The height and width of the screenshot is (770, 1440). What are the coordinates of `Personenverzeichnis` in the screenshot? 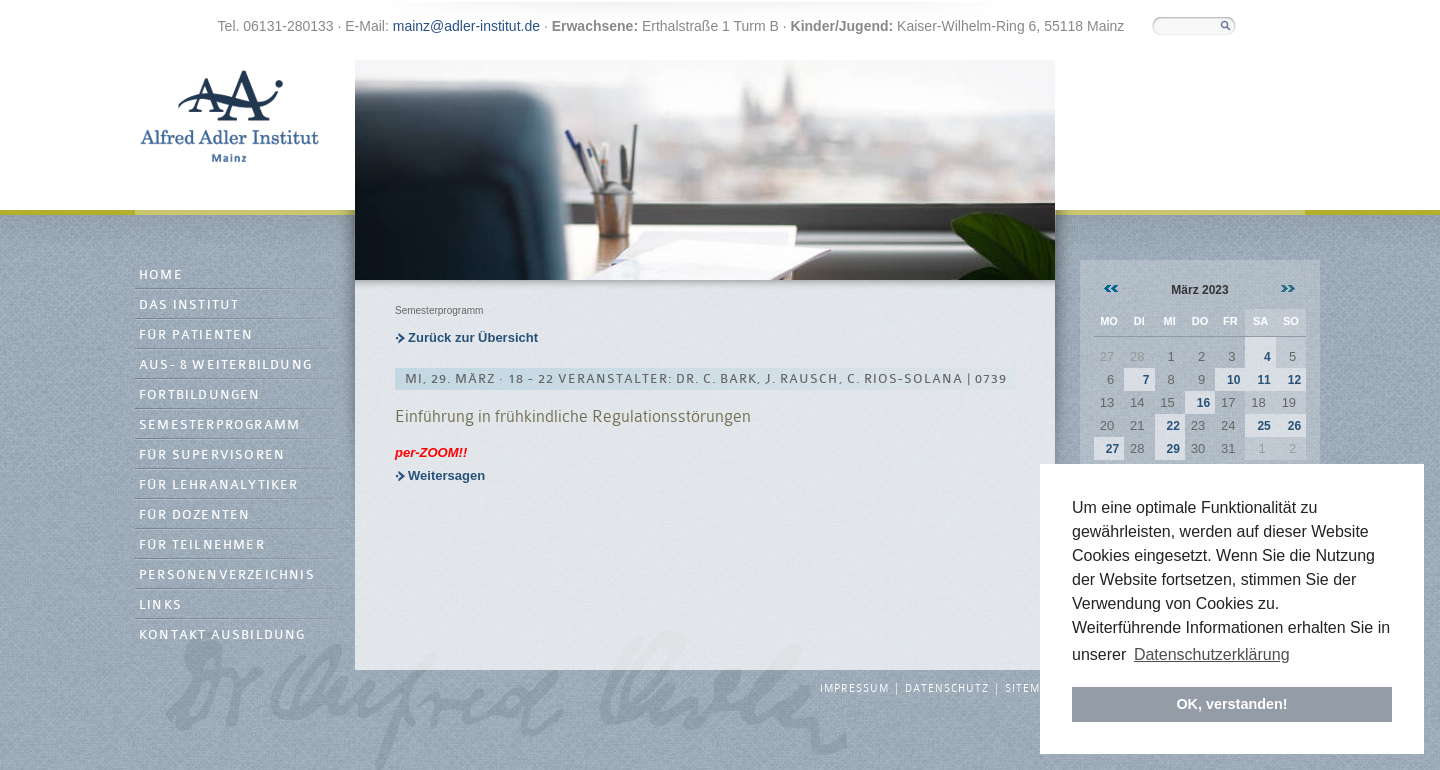 It's located at (227, 575).